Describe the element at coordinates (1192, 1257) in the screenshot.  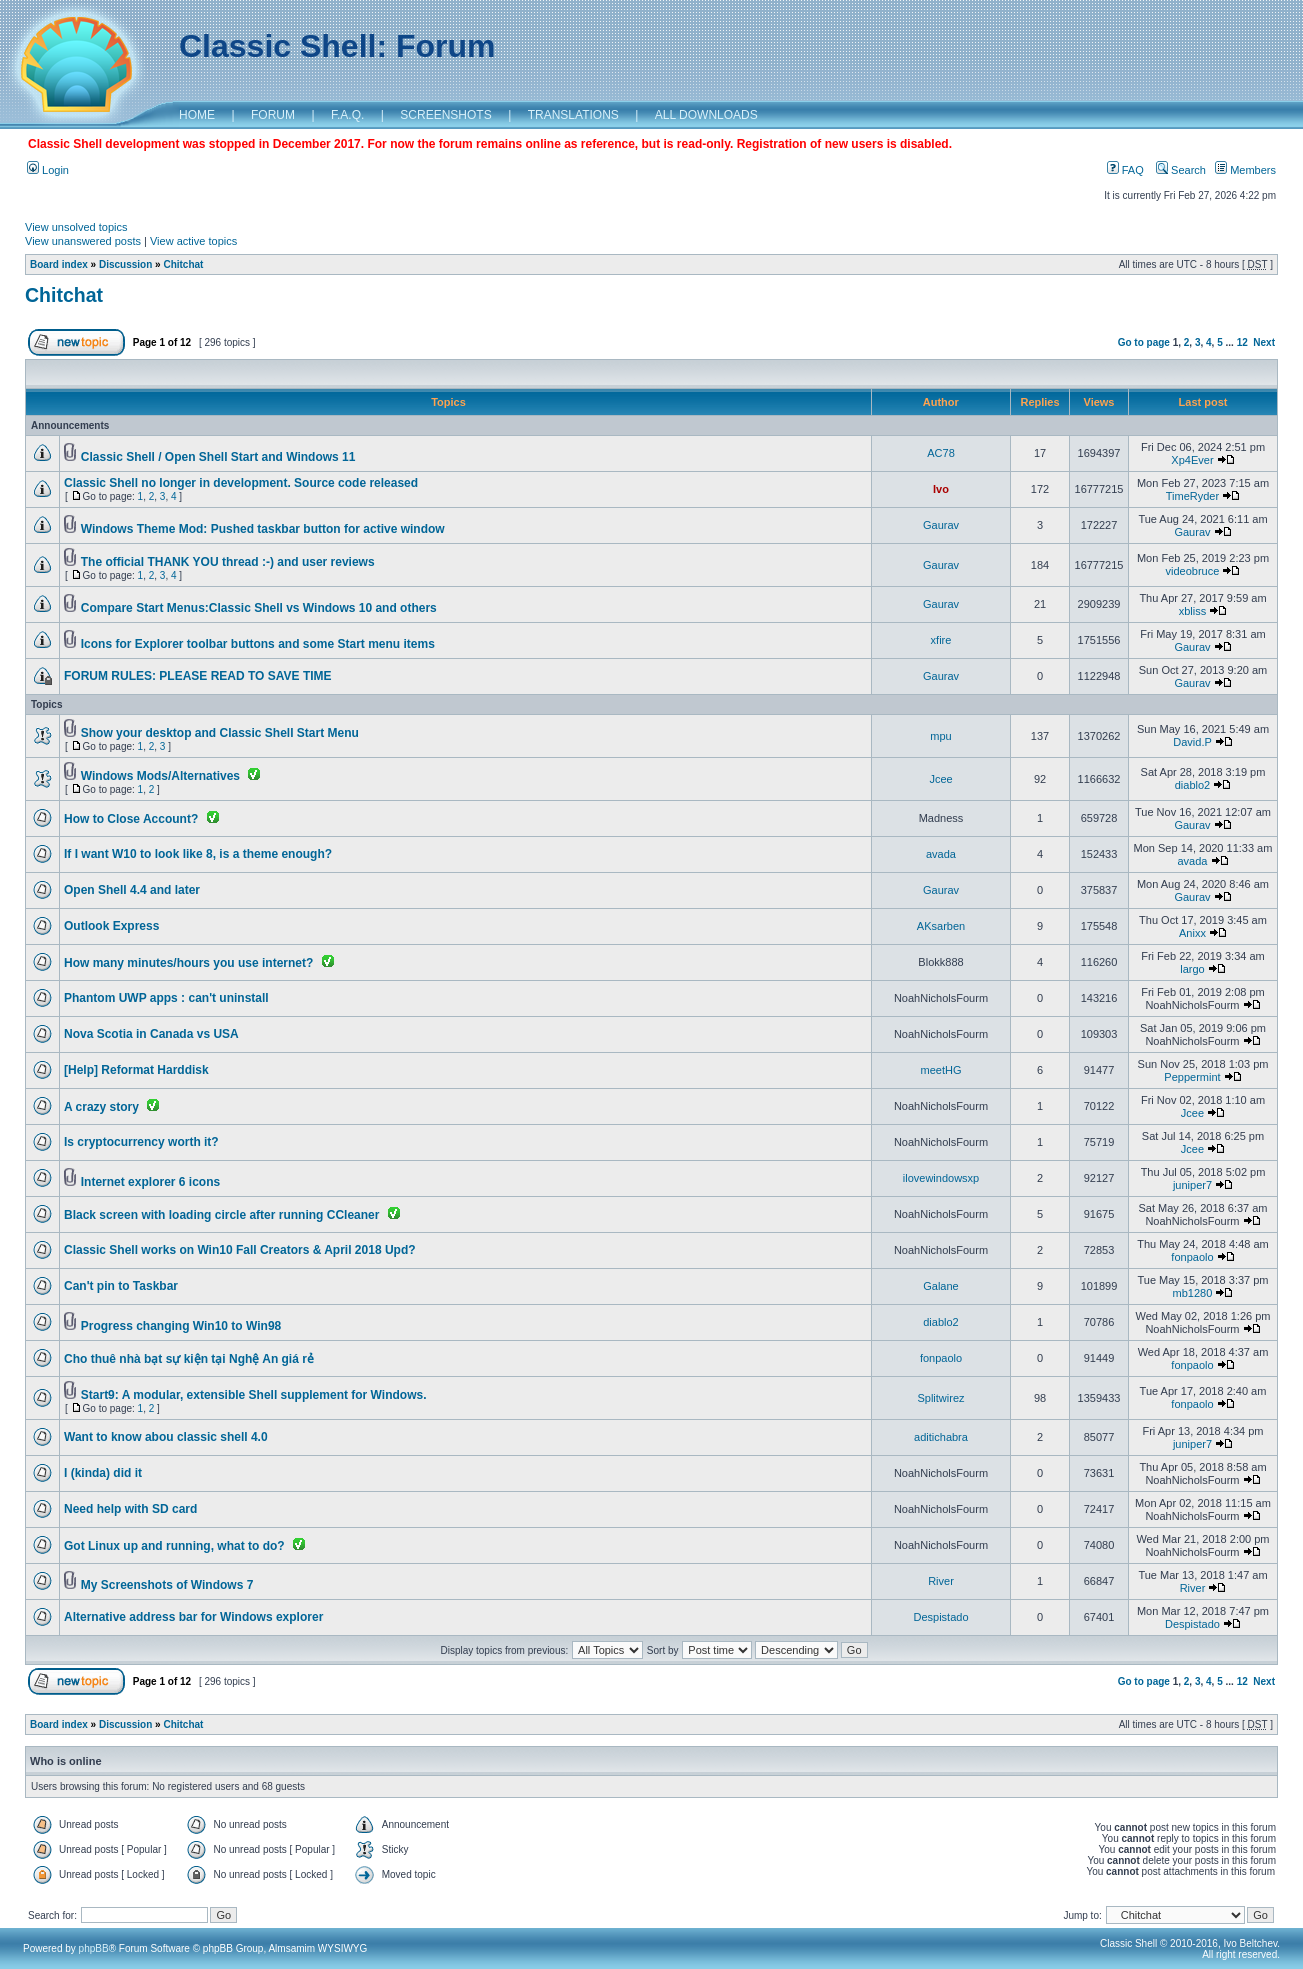
I see `fonpaolo` at that location.